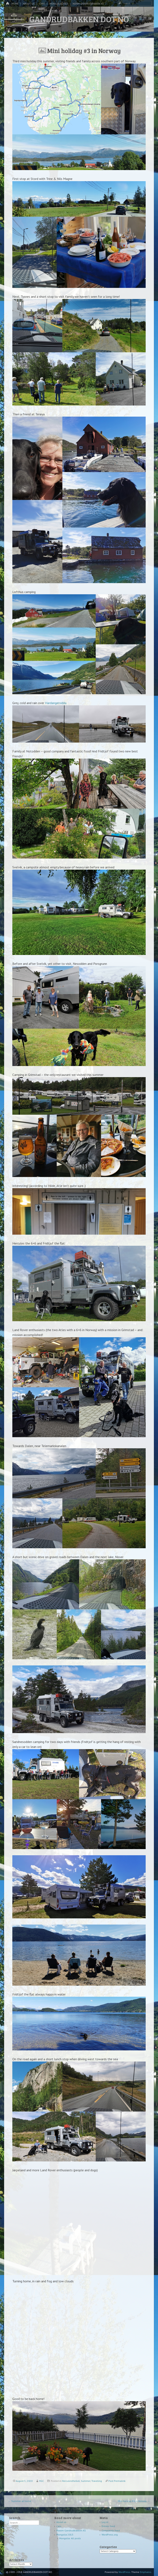 This screenshot has height=2576, width=158. I want to click on WordPress, so click(124, 2572).